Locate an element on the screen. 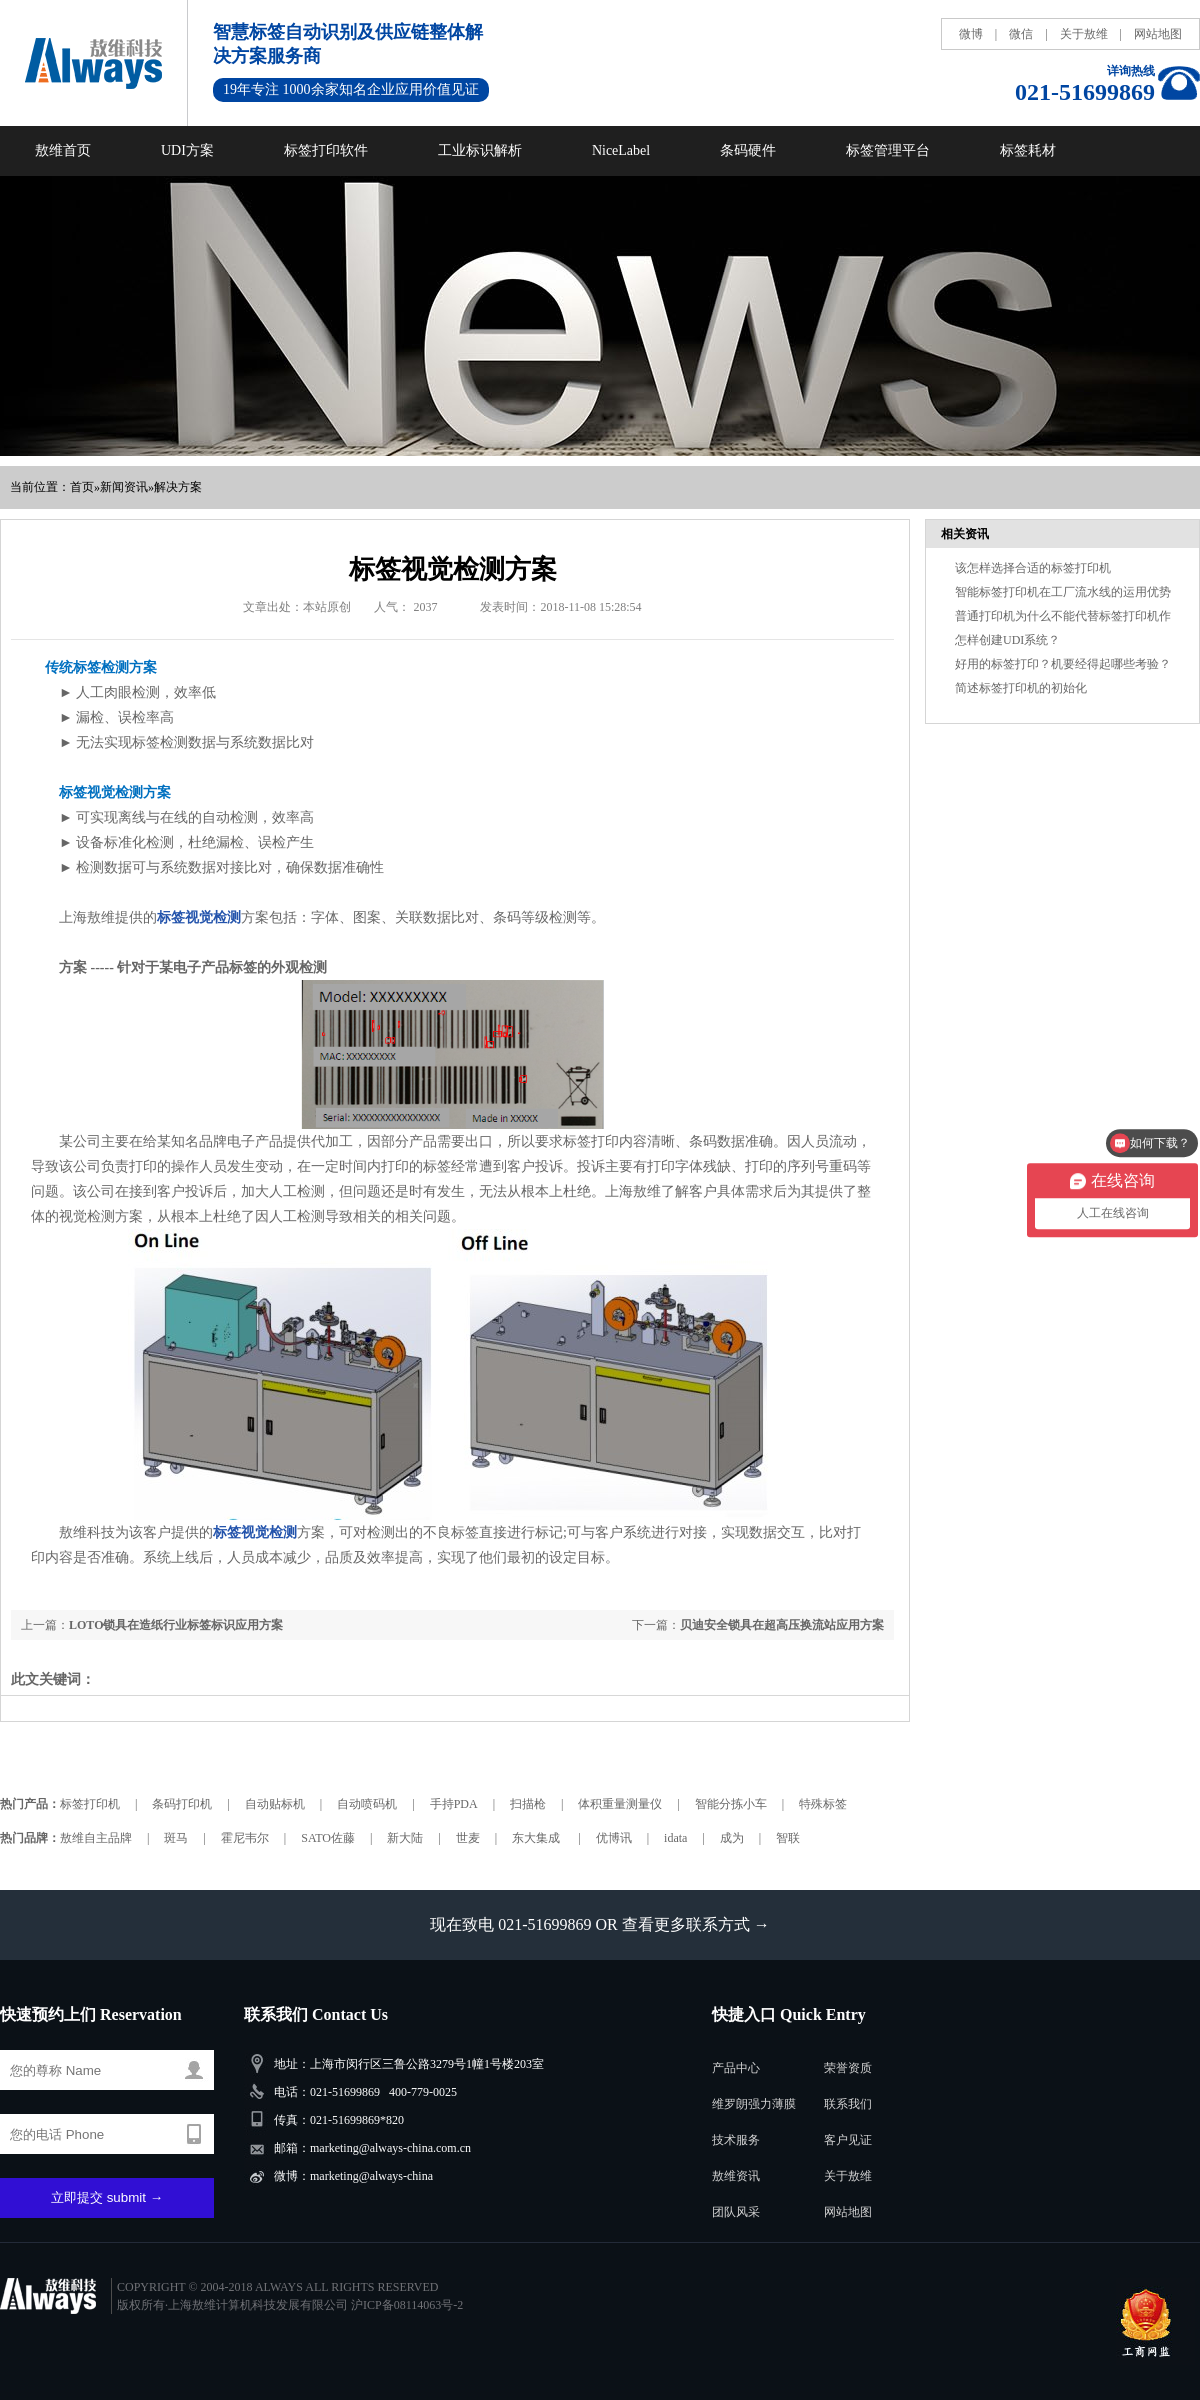 The width and height of the screenshot is (1200, 2400). 标签管理平台 is located at coordinates (888, 150).